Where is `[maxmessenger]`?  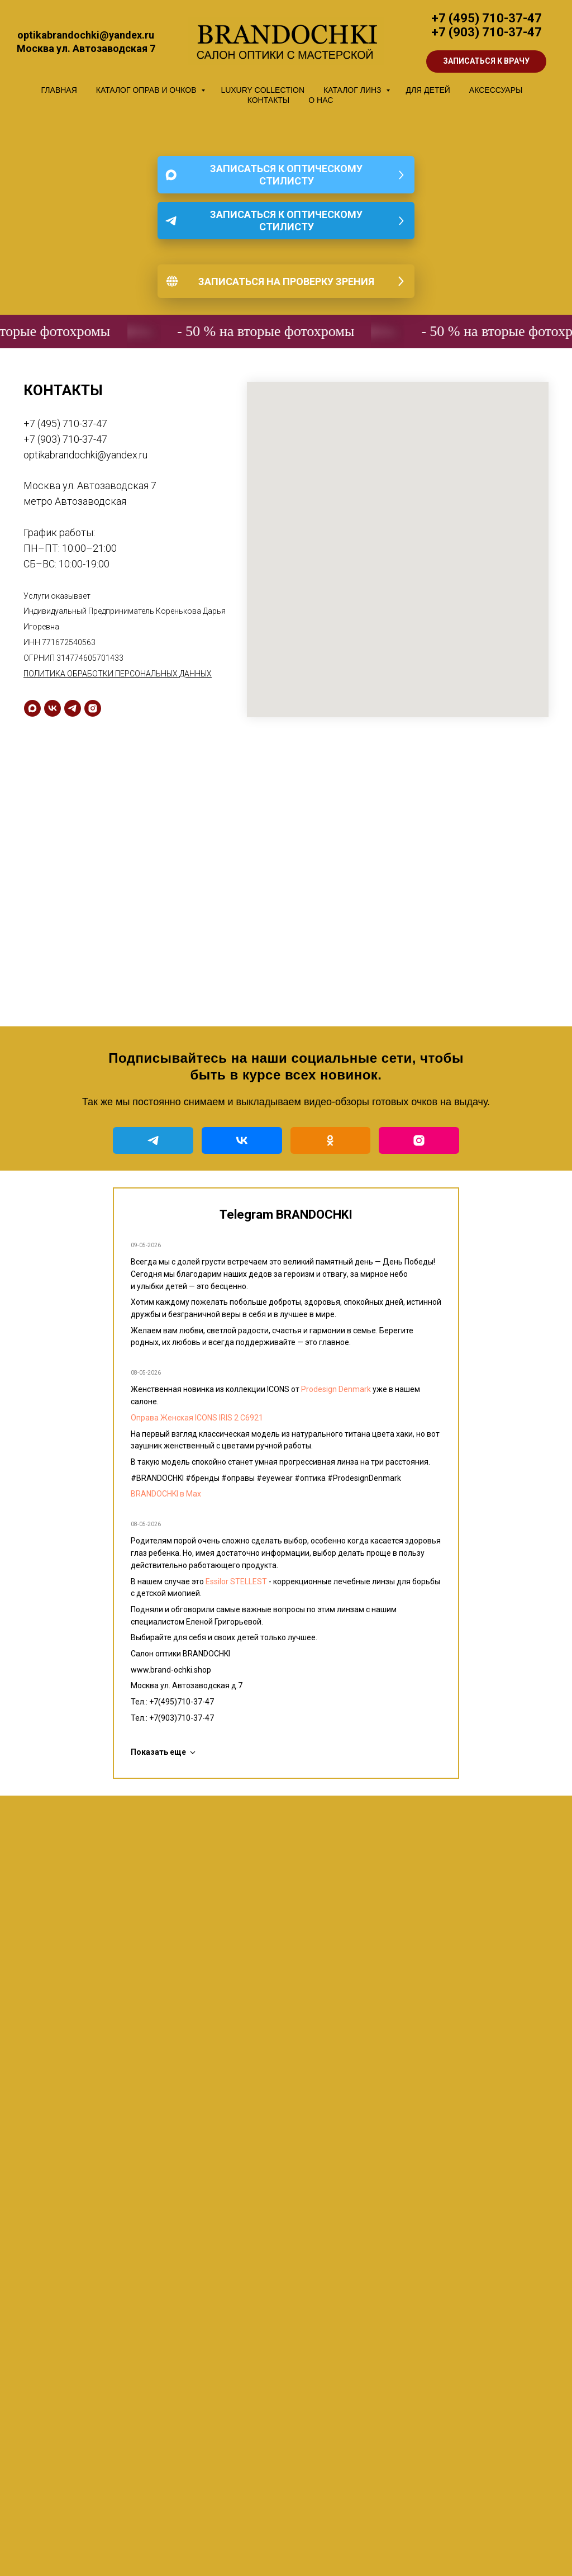 [maxmessenger] is located at coordinates (32, 708).